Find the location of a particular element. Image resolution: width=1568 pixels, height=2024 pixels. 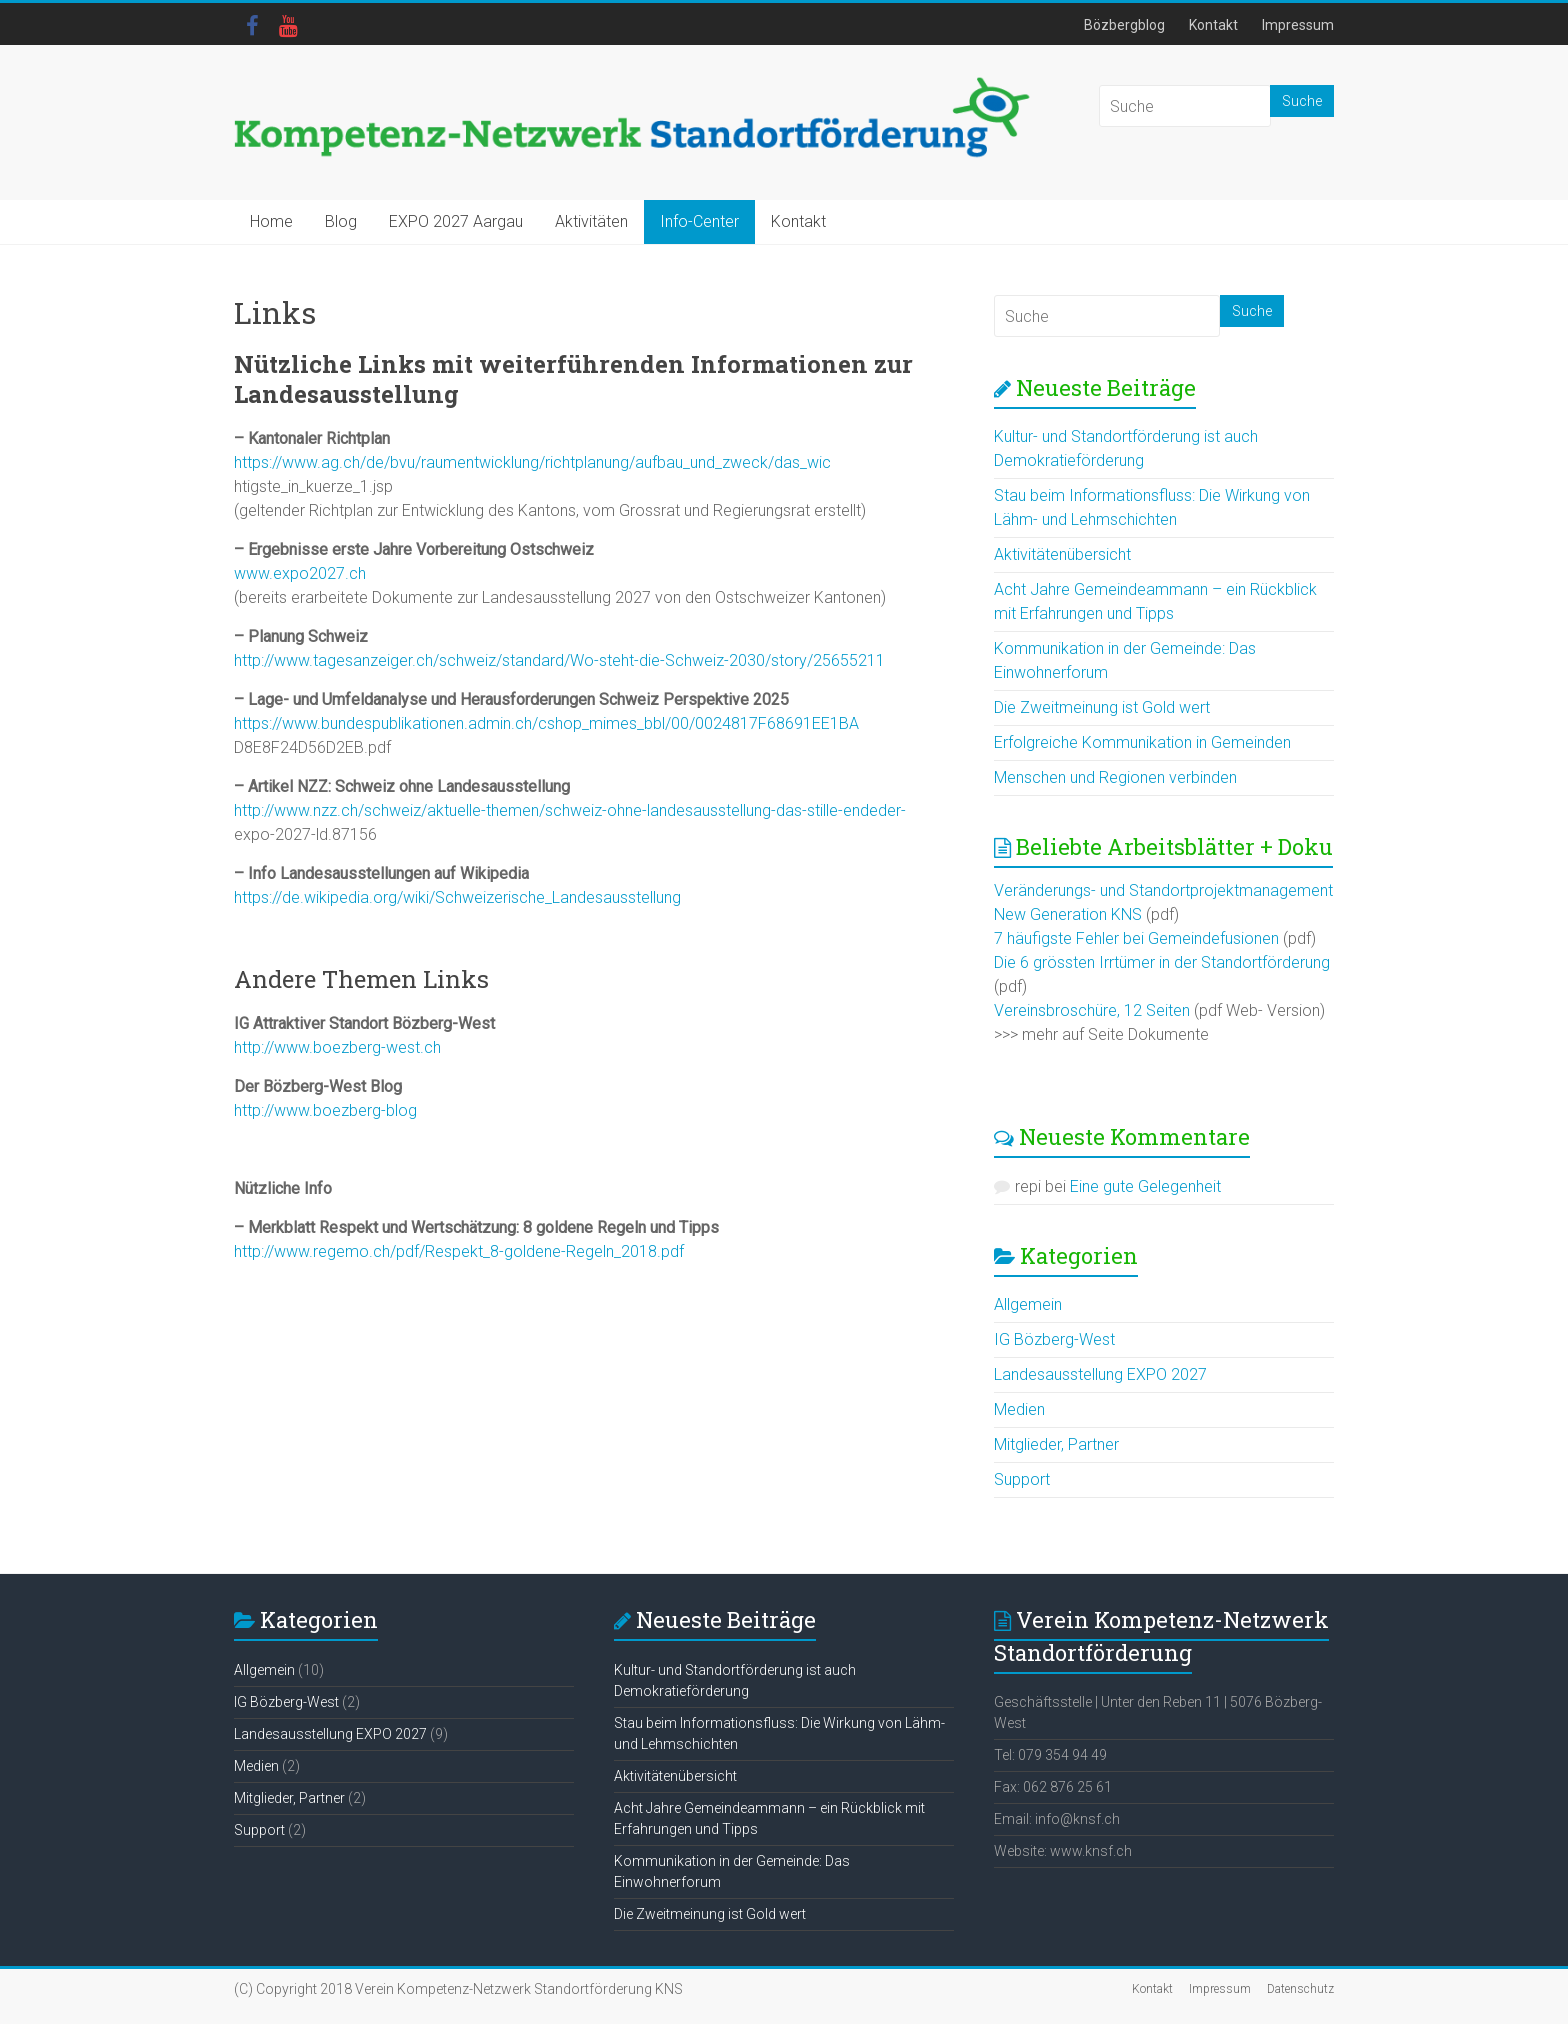

www.expo2027.ch is located at coordinates (300, 573).